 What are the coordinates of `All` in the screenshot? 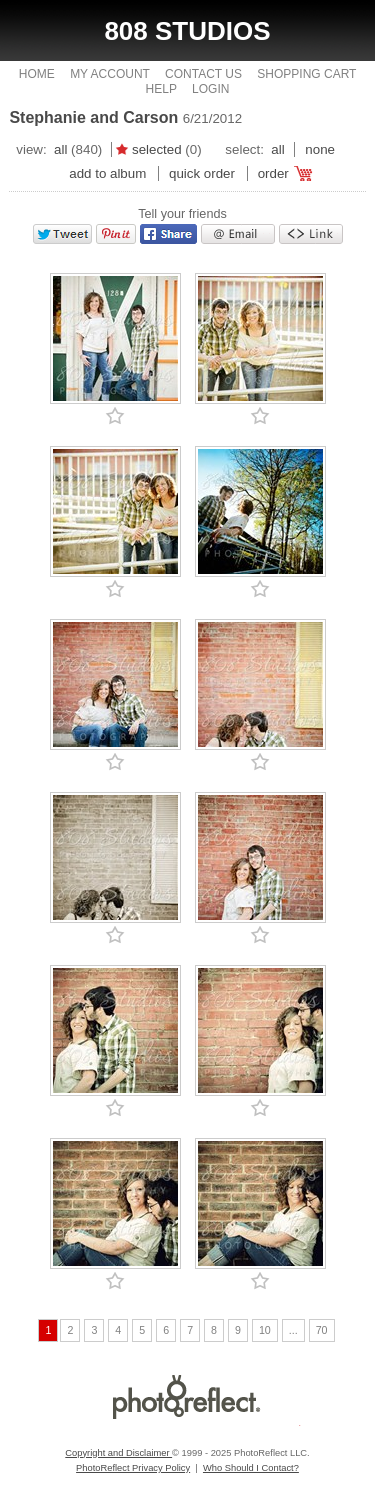 It's located at (60, 149).